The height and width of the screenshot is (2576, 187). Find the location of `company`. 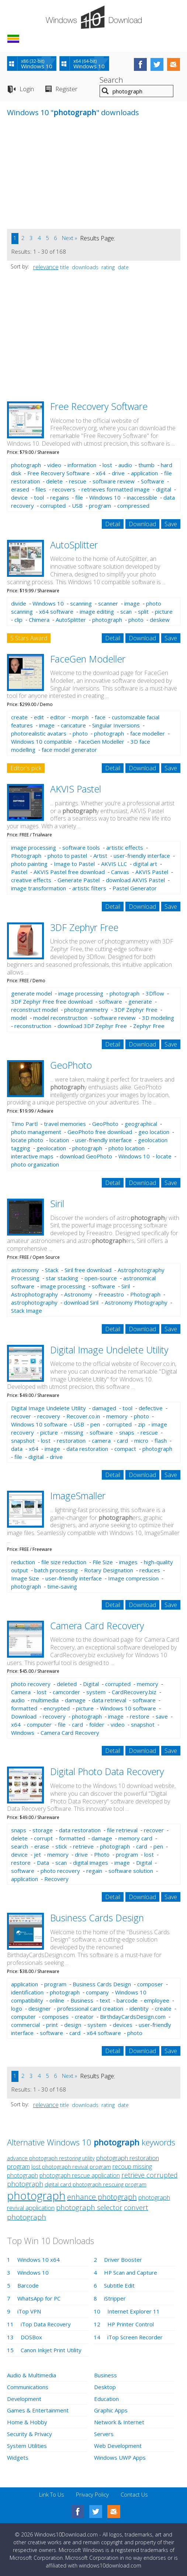

company is located at coordinates (97, 1992).